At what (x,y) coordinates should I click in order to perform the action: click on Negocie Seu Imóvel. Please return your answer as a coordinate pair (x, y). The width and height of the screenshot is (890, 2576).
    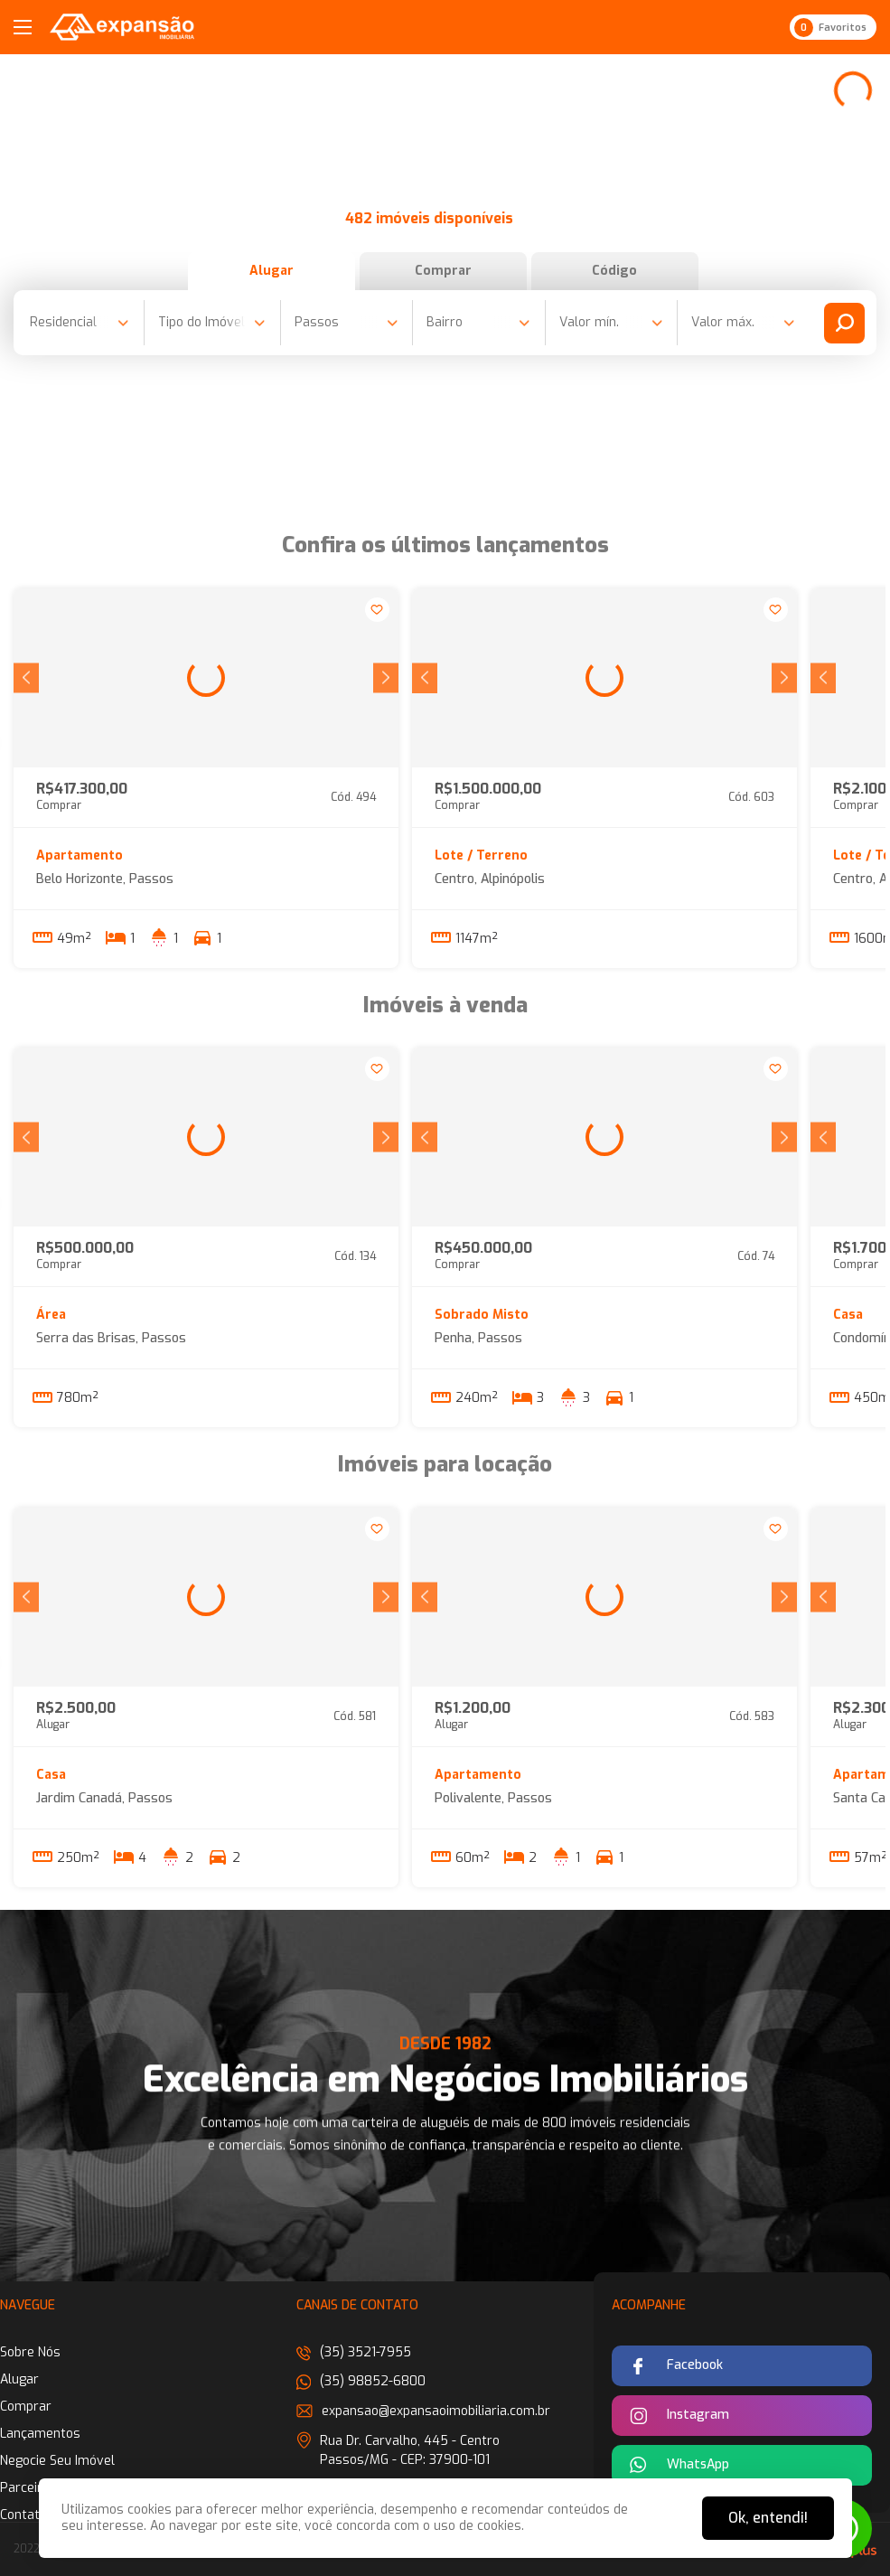
    Looking at the image, I should click on (57, 2460).